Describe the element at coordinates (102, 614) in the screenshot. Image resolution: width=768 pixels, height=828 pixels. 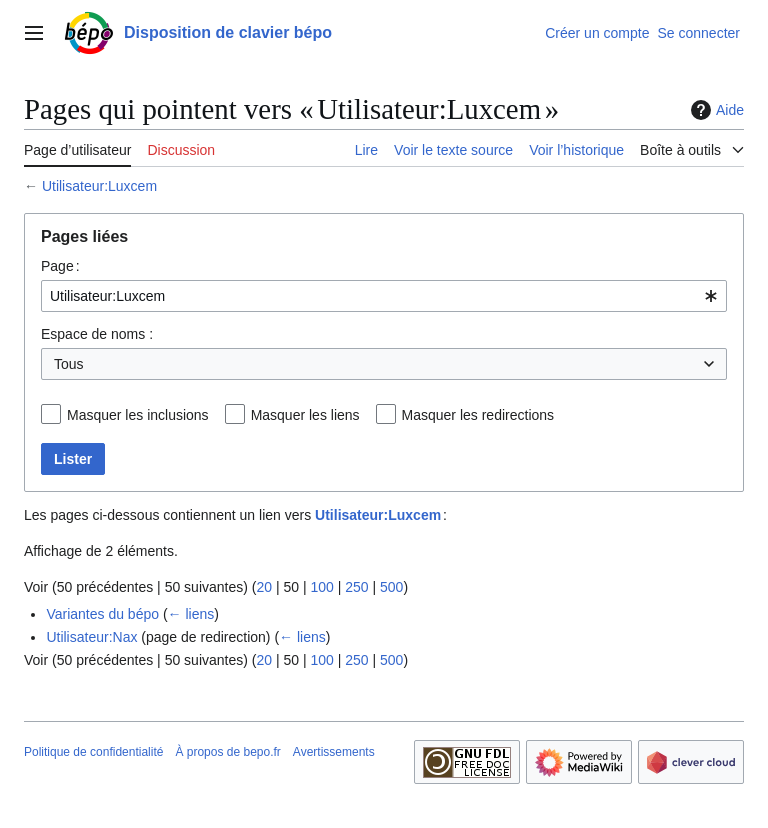
I see `Variantes du bépo` at that location.